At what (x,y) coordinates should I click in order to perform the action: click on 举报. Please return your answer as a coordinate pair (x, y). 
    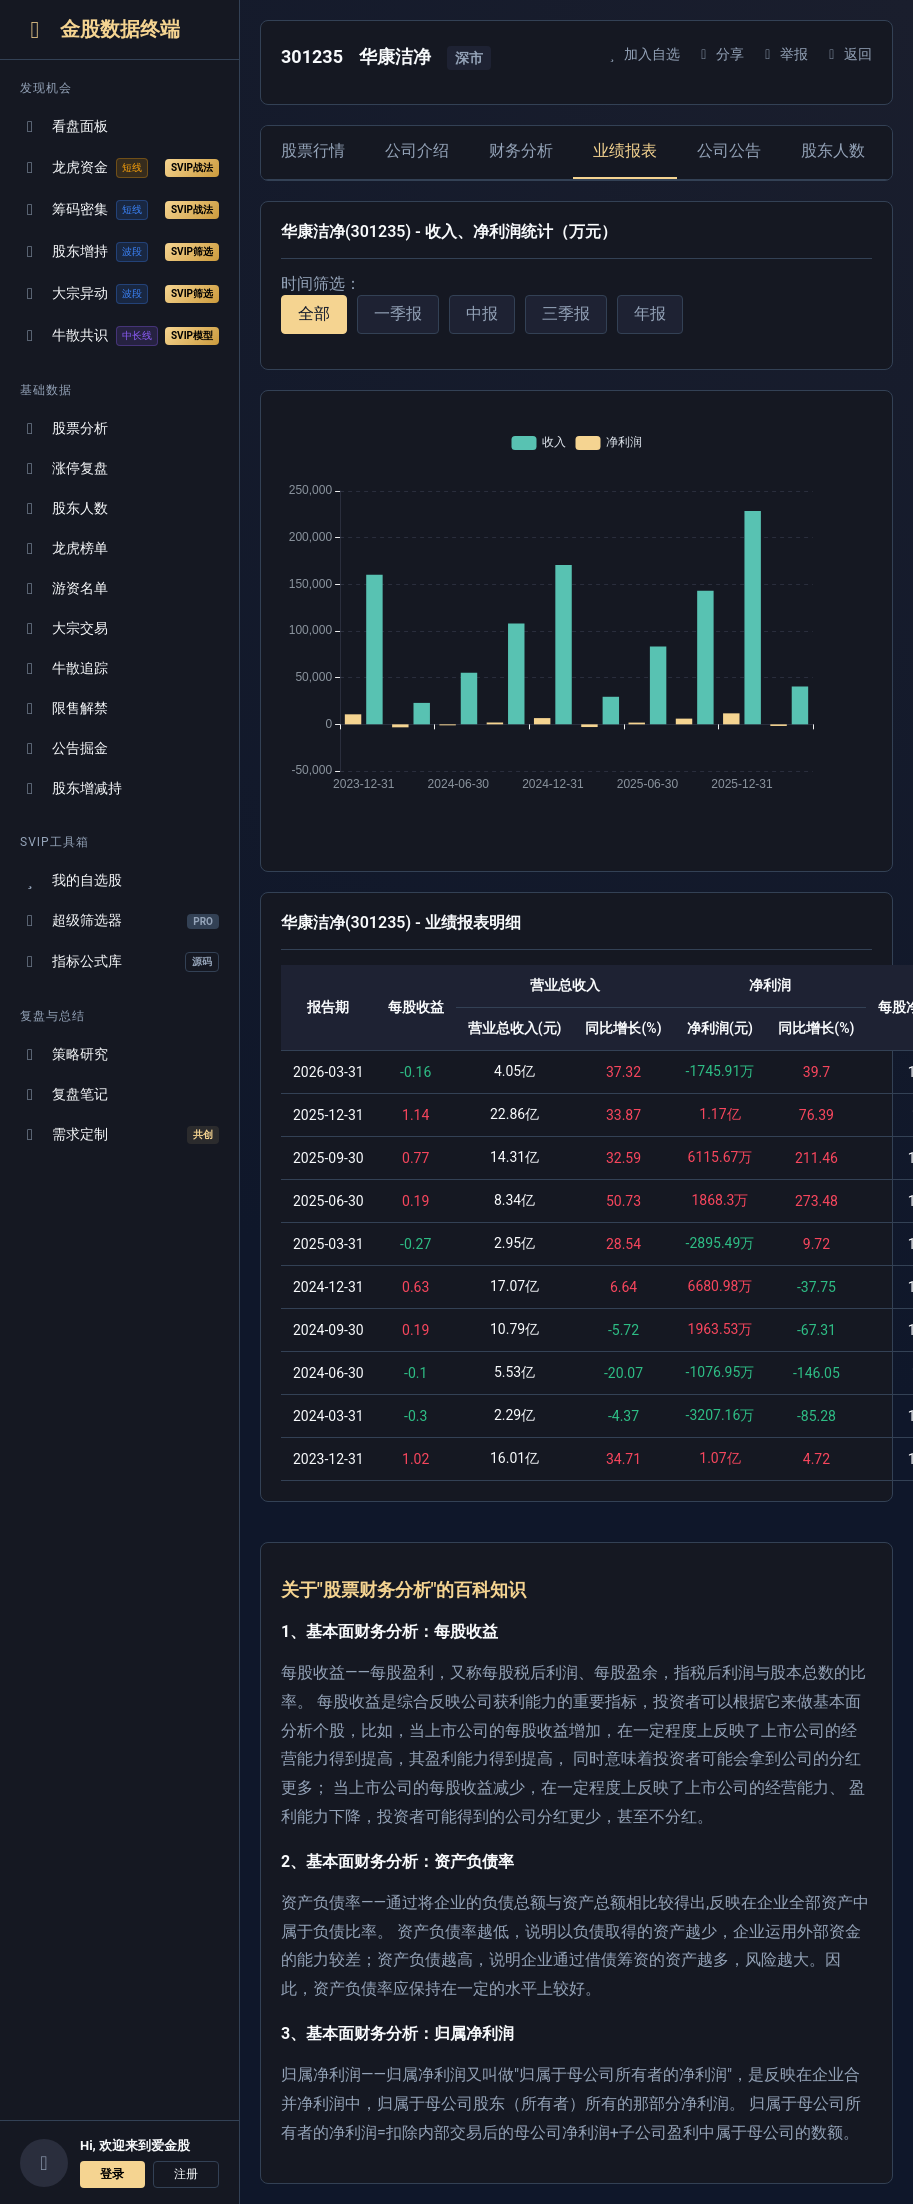
    Looking at the image, I should click on (783, 54).